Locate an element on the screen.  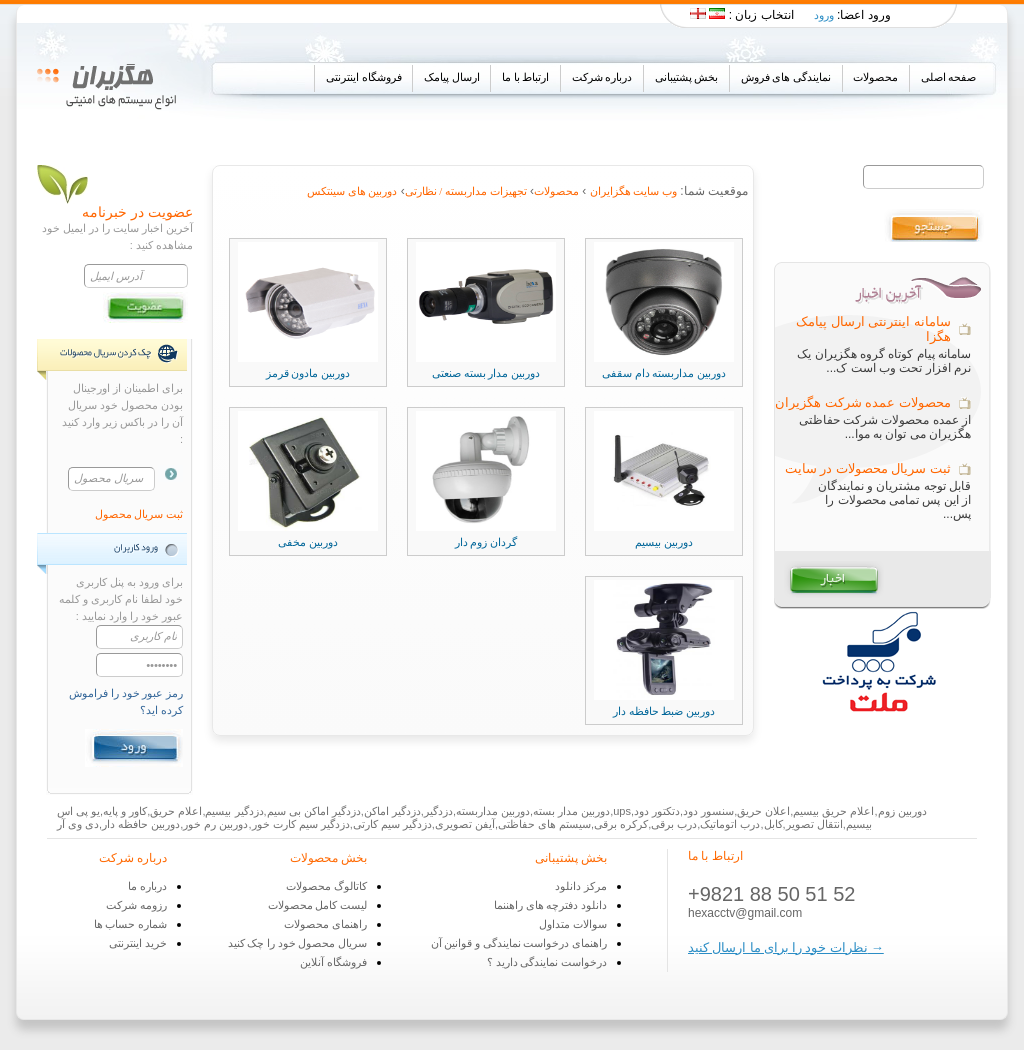
فروشگاه اینترنتی is located at coordinates (364, 77).